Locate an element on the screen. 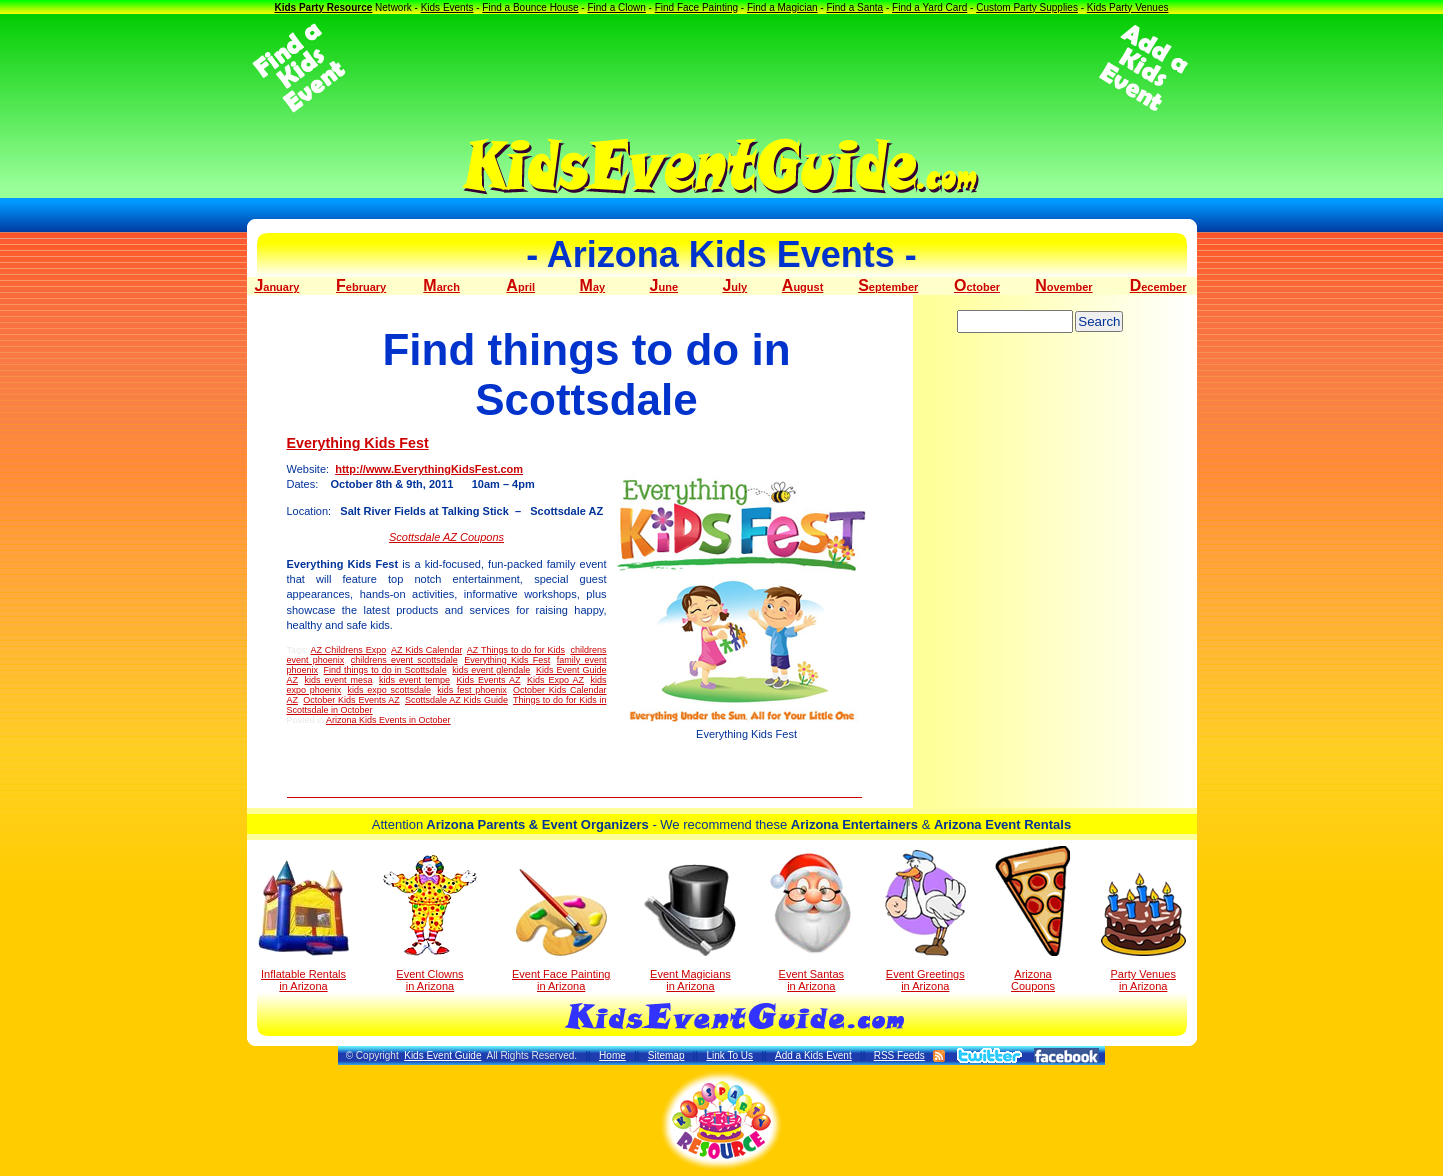 The width and height of the screenshot is (1443, 1176). AZ Things to do for Kids is located at coordinates (516, 650).